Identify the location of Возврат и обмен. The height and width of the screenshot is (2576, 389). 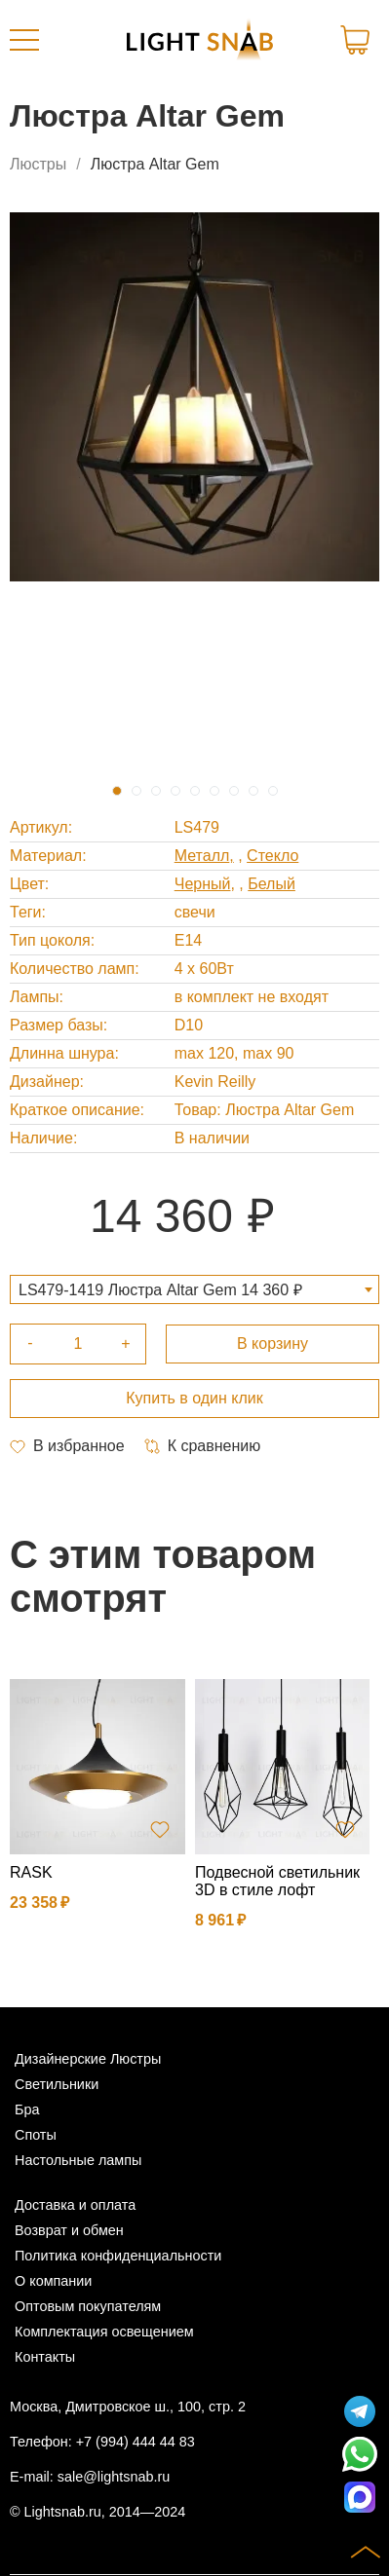
(69, 2230).